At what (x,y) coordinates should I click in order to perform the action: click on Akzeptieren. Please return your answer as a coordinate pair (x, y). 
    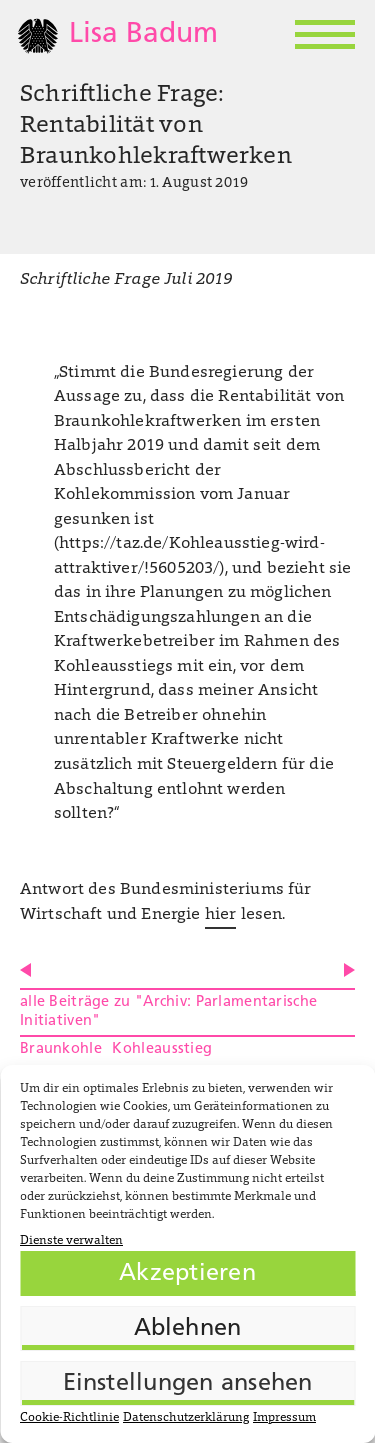
    Looking at the image, I should click on (187, 1274).